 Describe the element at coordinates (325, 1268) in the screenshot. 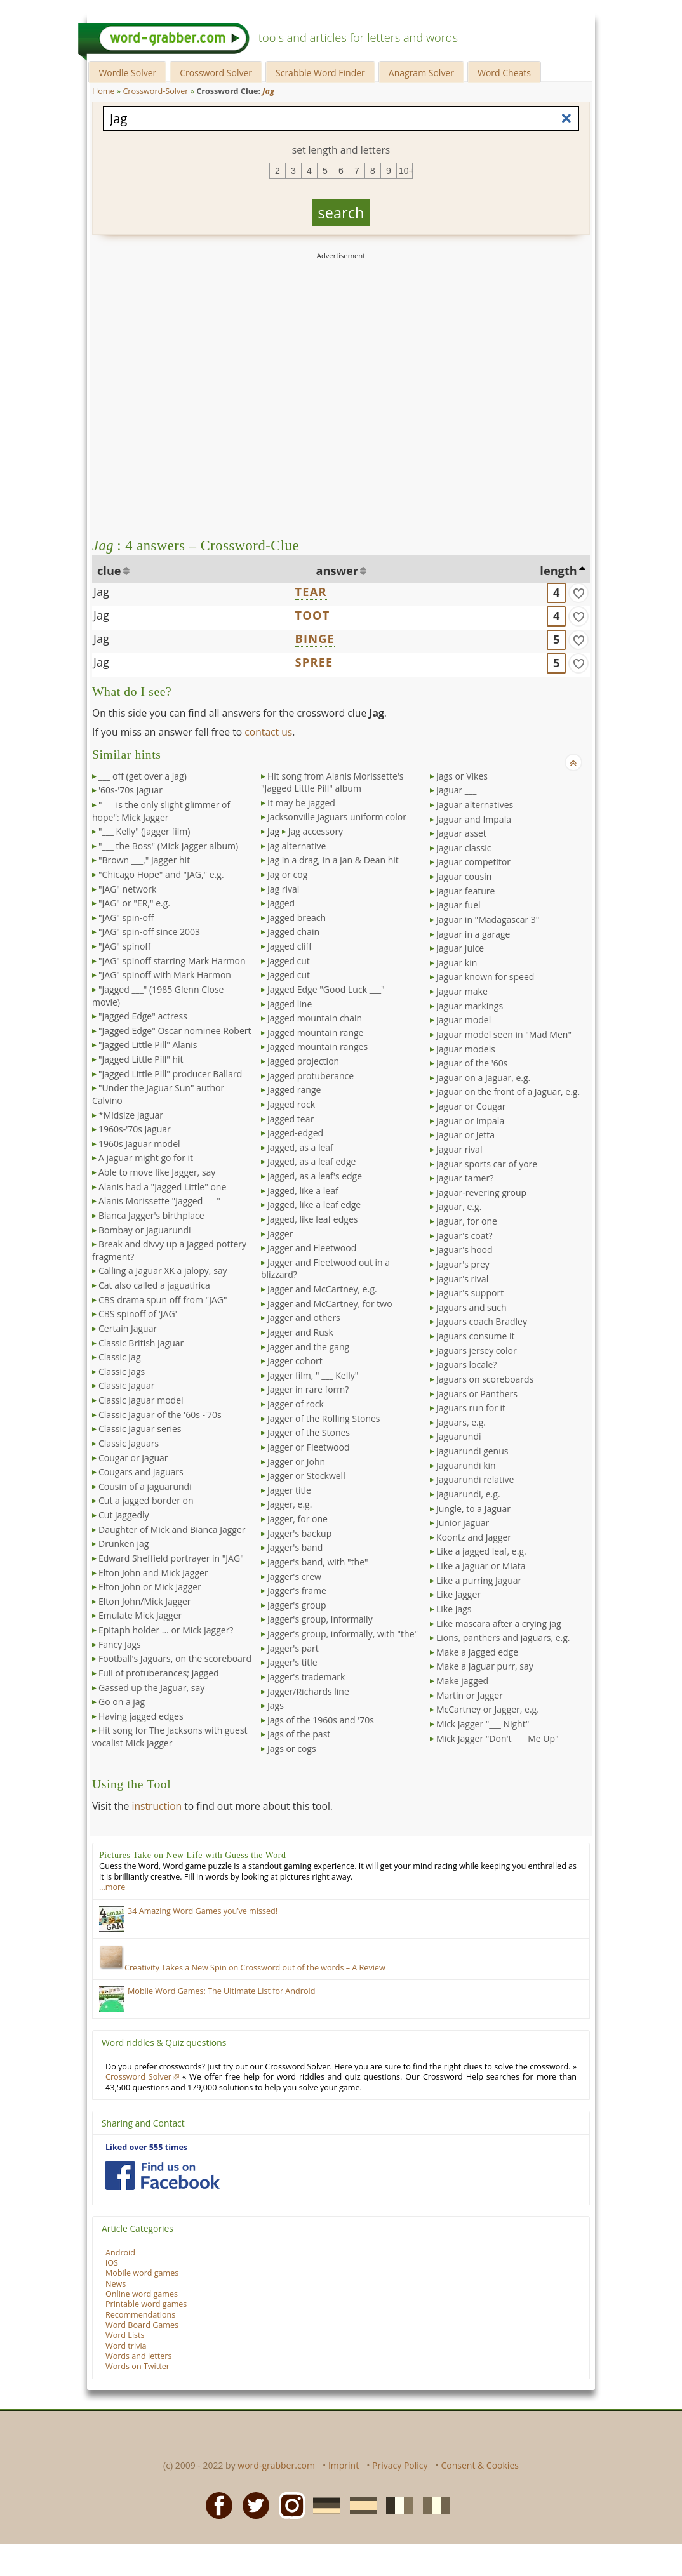

I see `Jagger and Fleetwood out in a blizzard?` at that location.